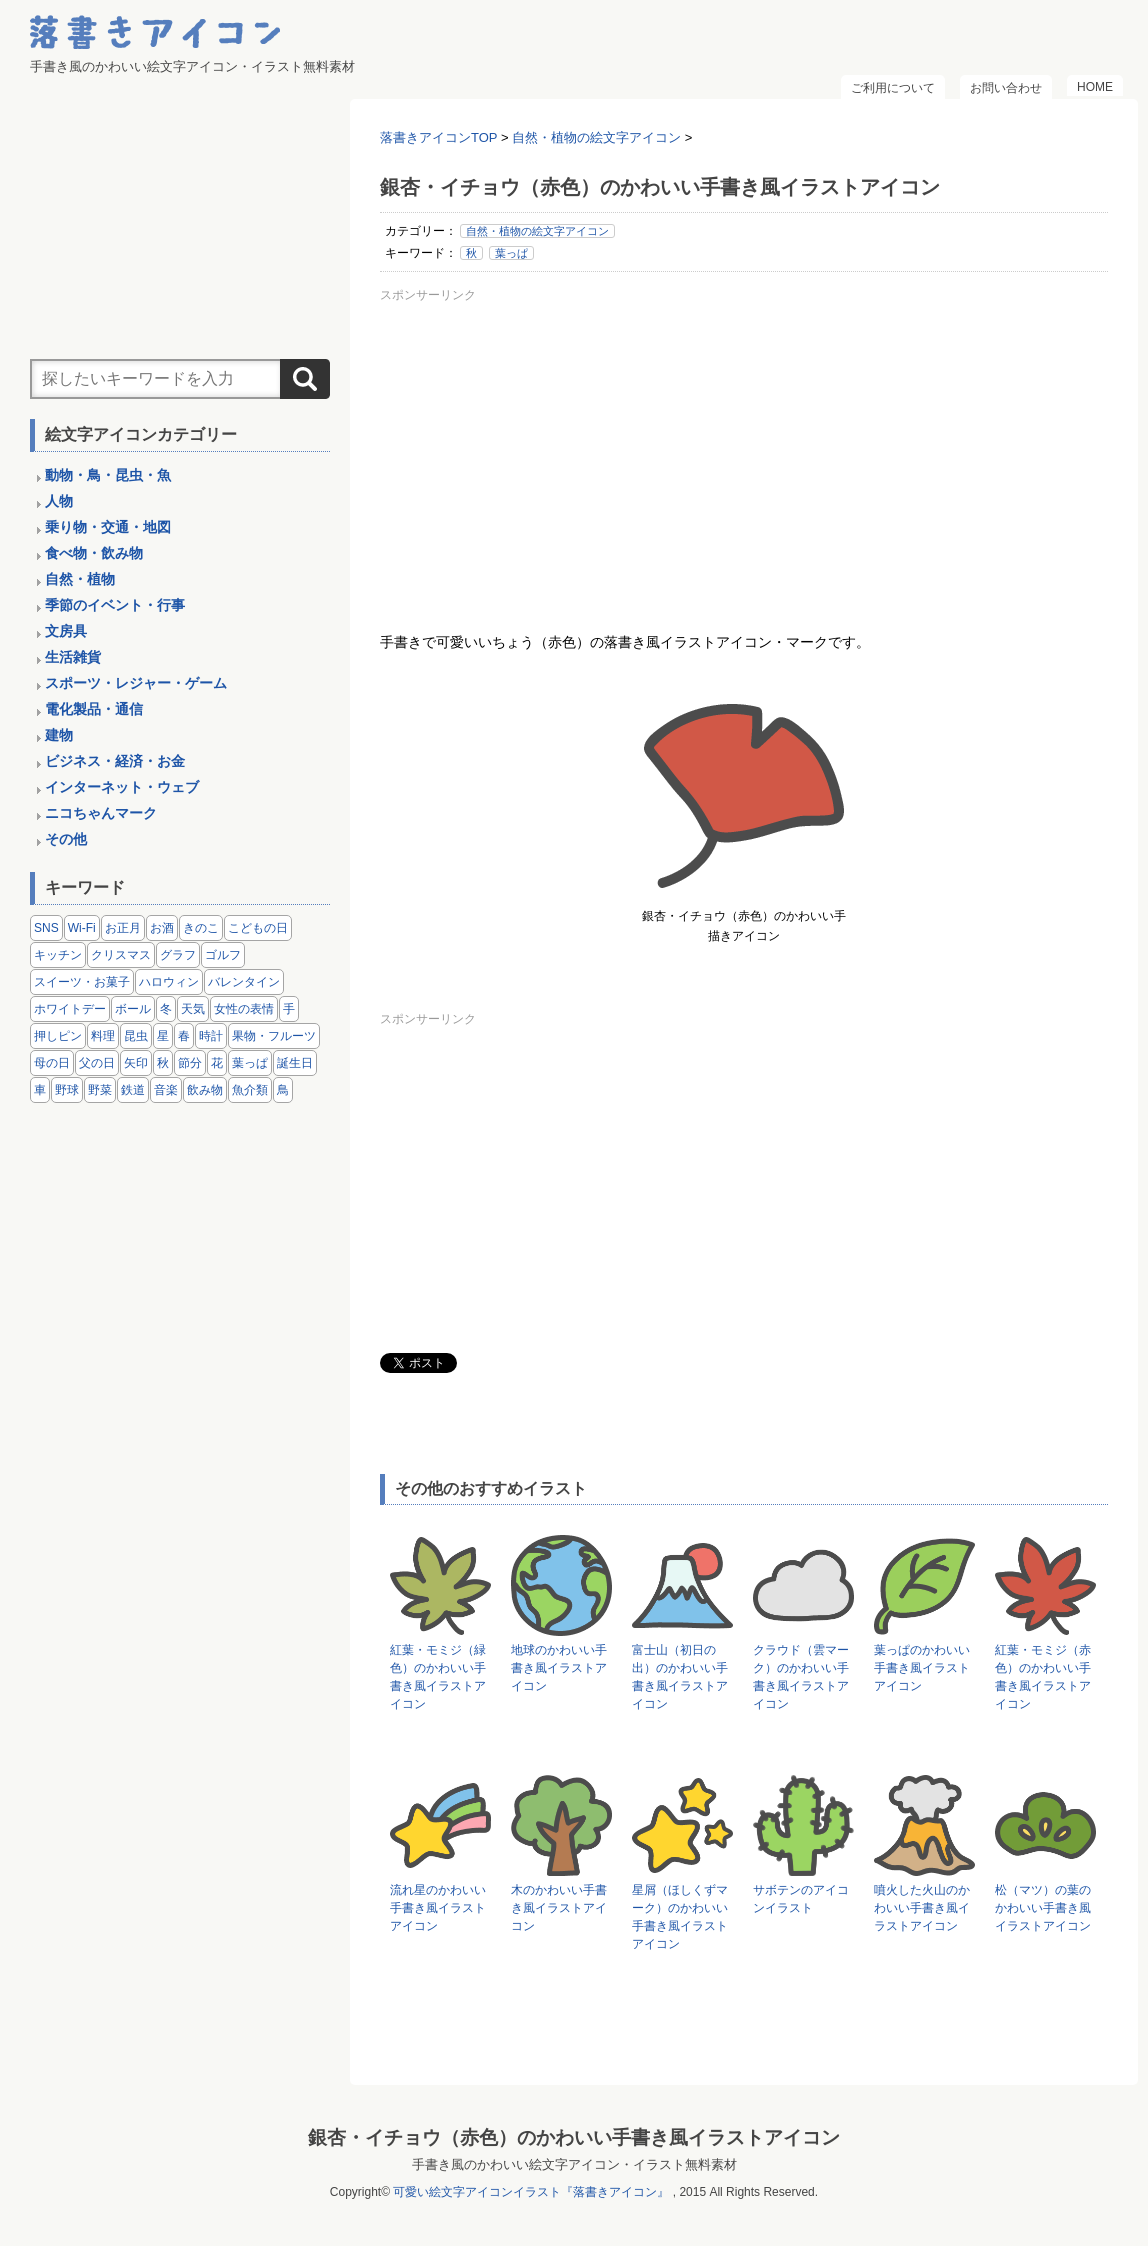  Describe the element at coordinates (274, 1036) in the screenshot. I see `果物・フルーツ [果物・フルーツ (24個の項目)]` at that location.